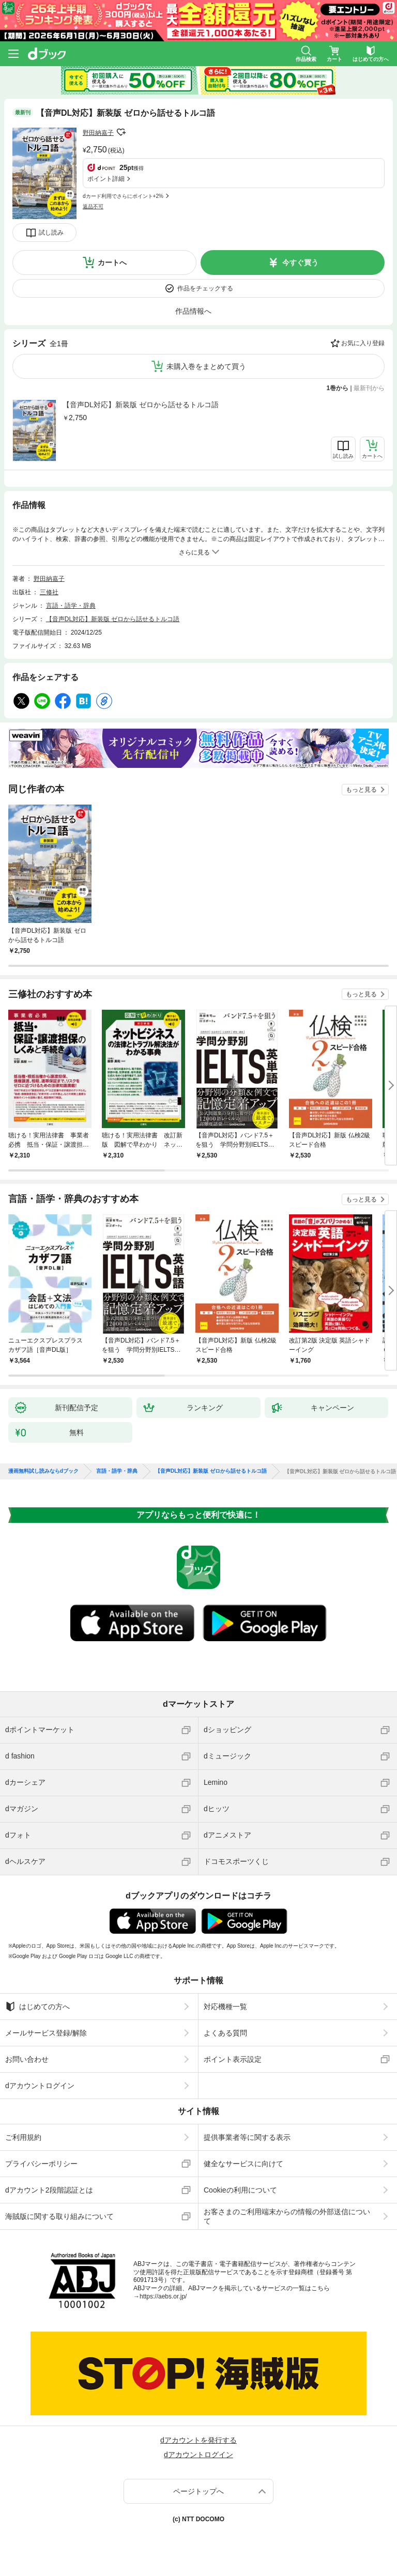  What do you see at coordinates (106, 178) in the screenshot?
I see `ポイント詳細` at bounding box center [106, 178].